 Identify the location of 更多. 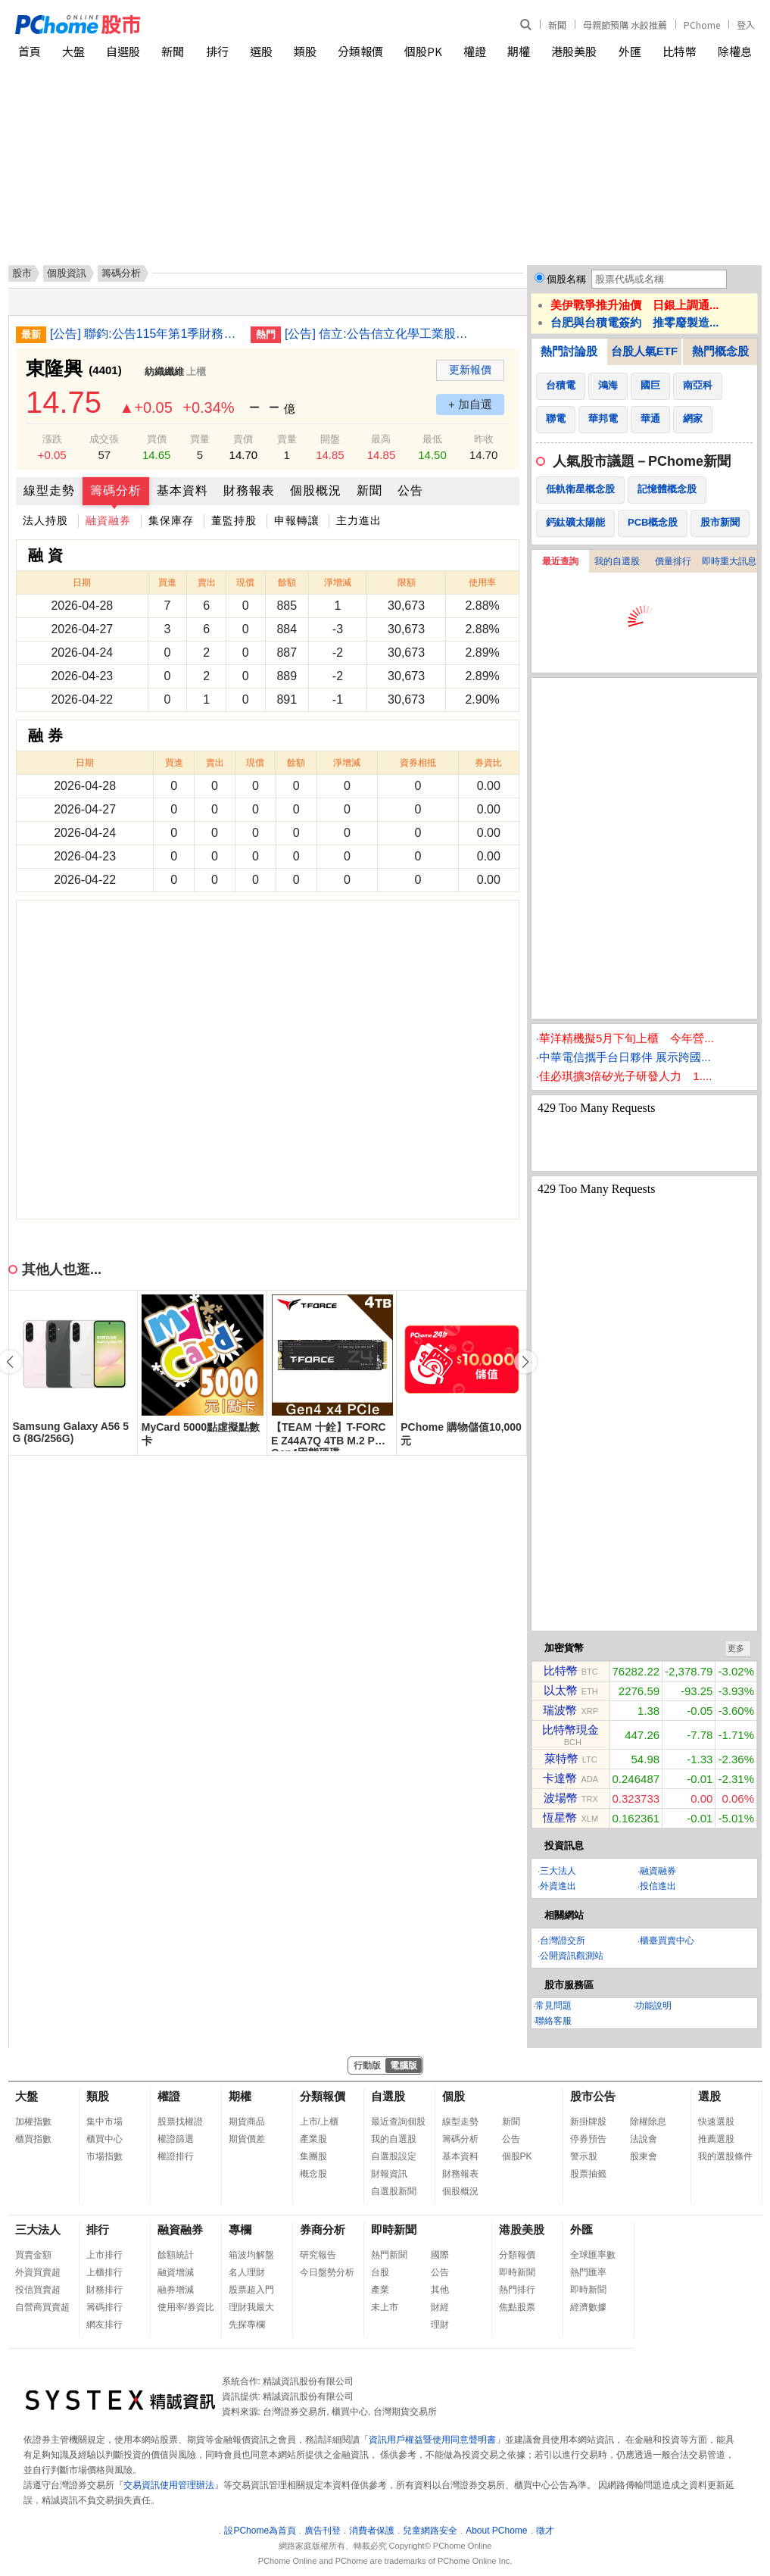
(736, 1648).